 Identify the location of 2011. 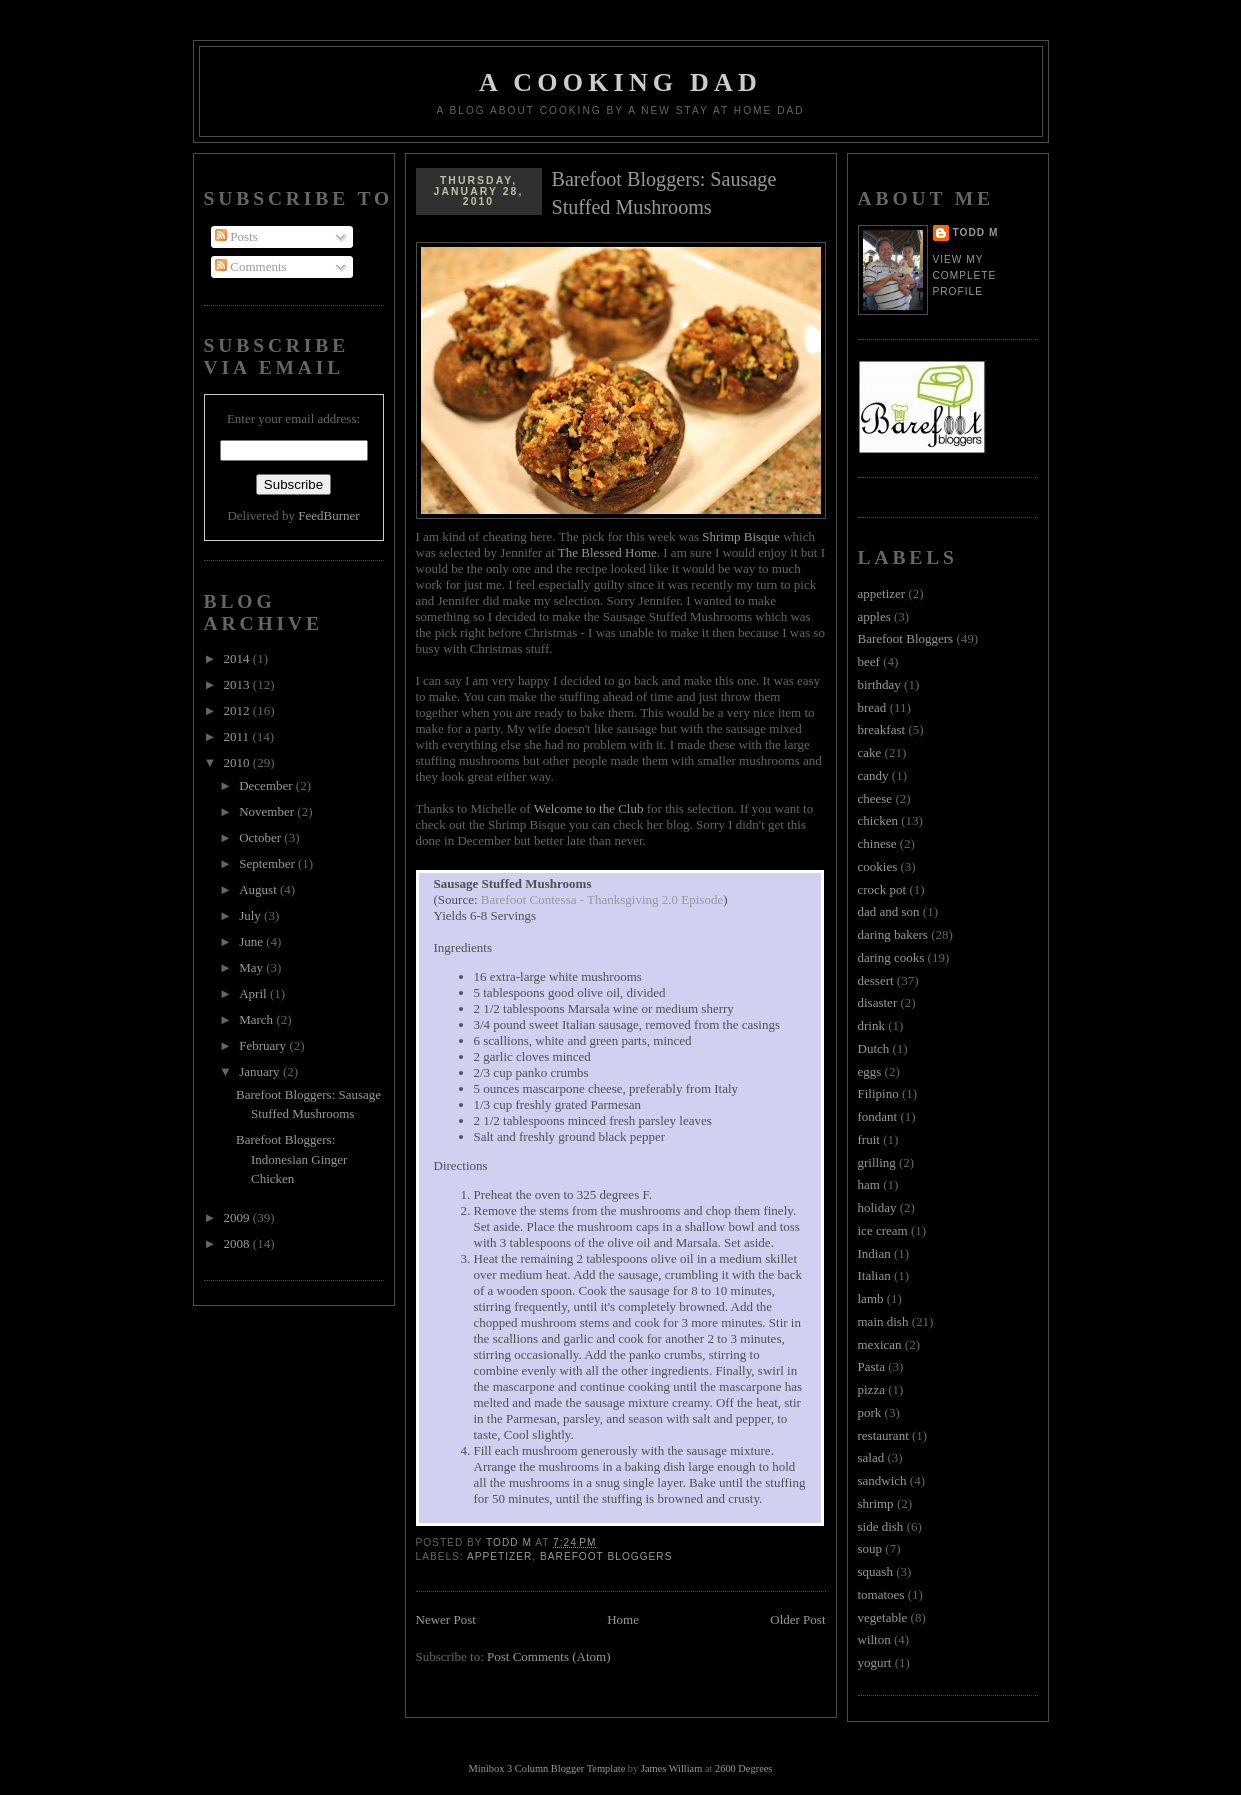
(238, 736).